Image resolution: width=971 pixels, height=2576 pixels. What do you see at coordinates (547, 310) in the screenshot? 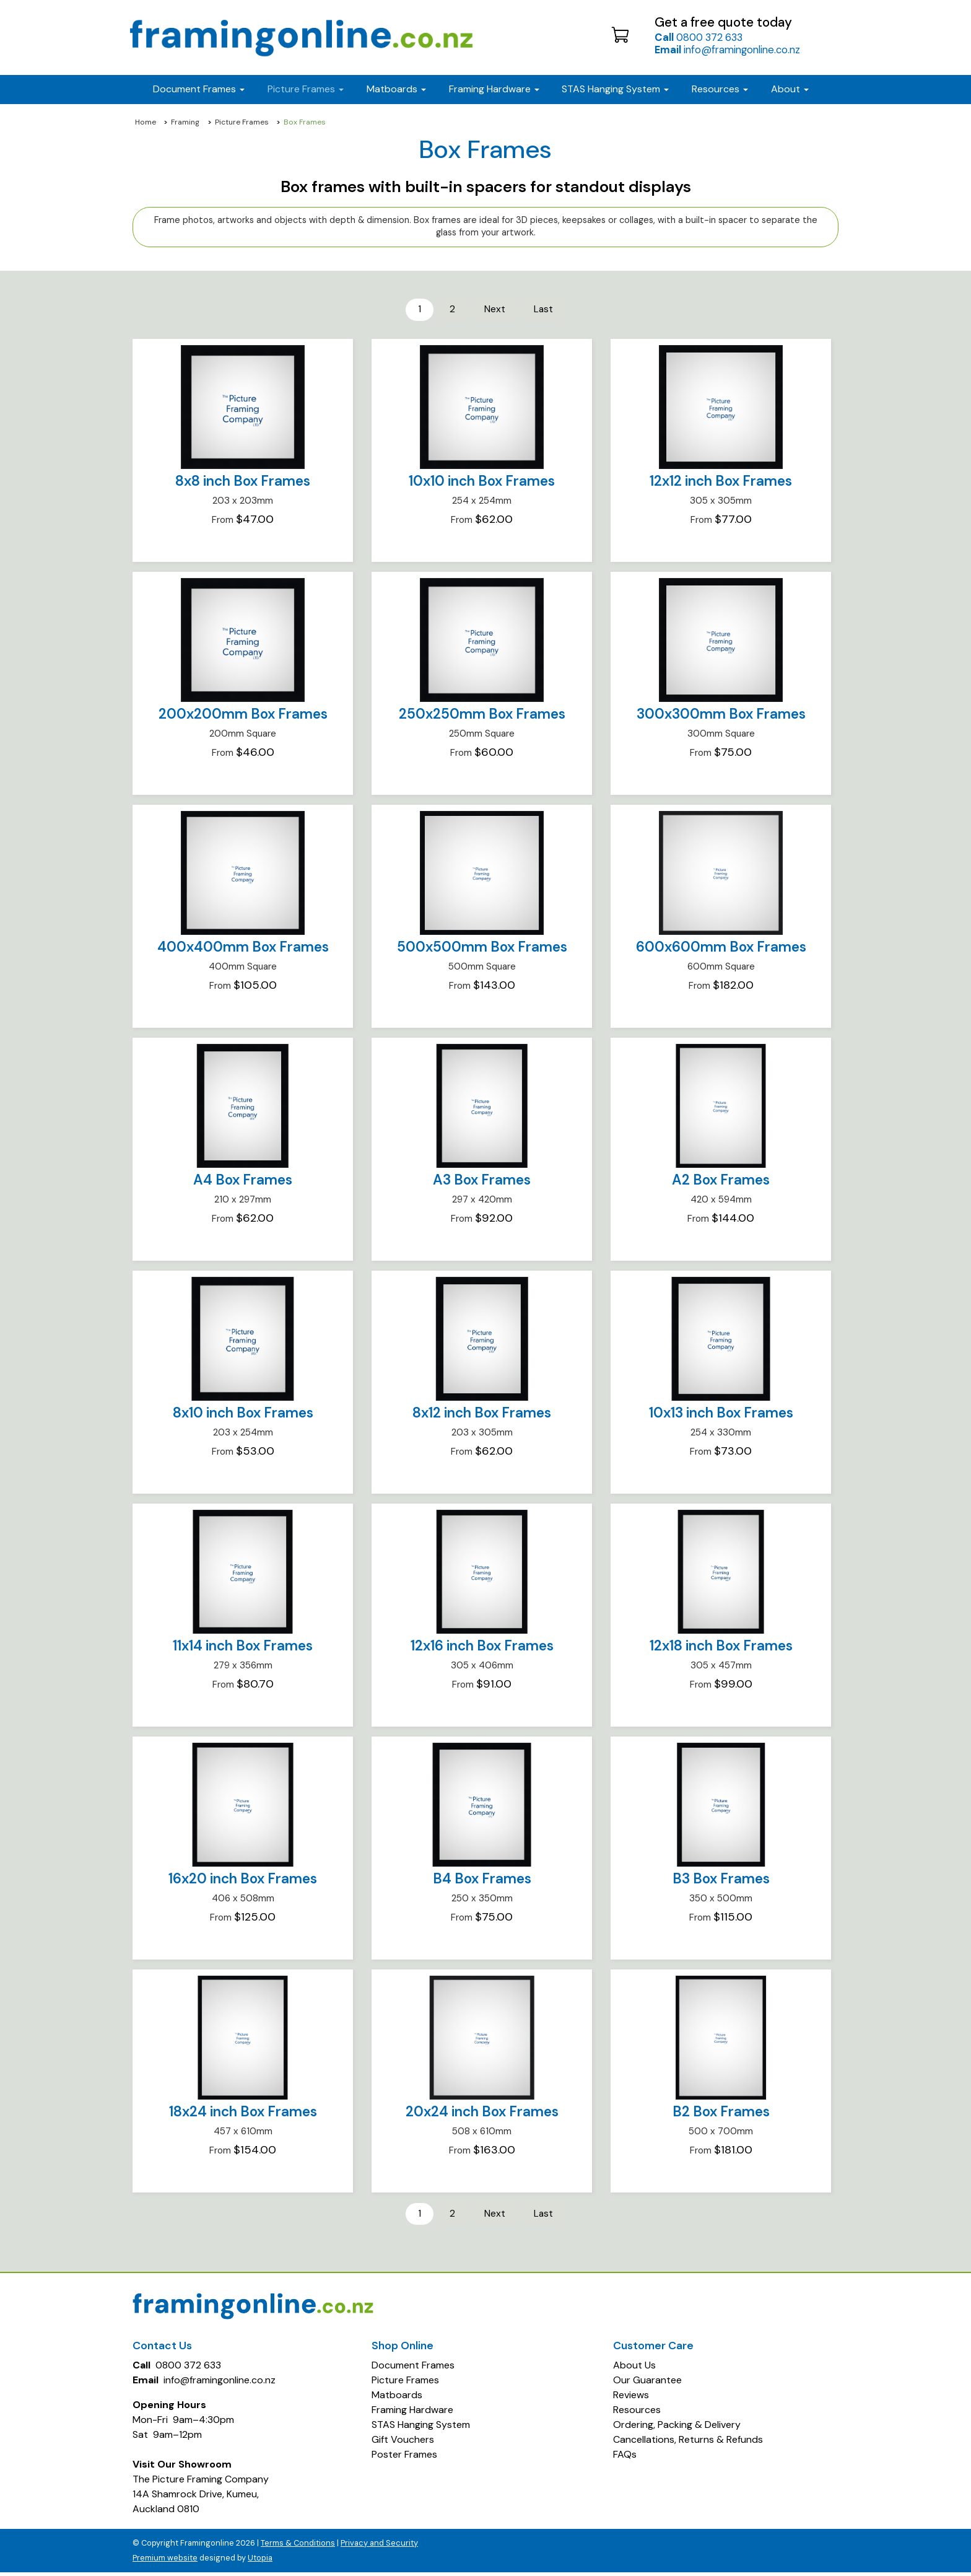
I see `Last` at bounding box center [547, 310].